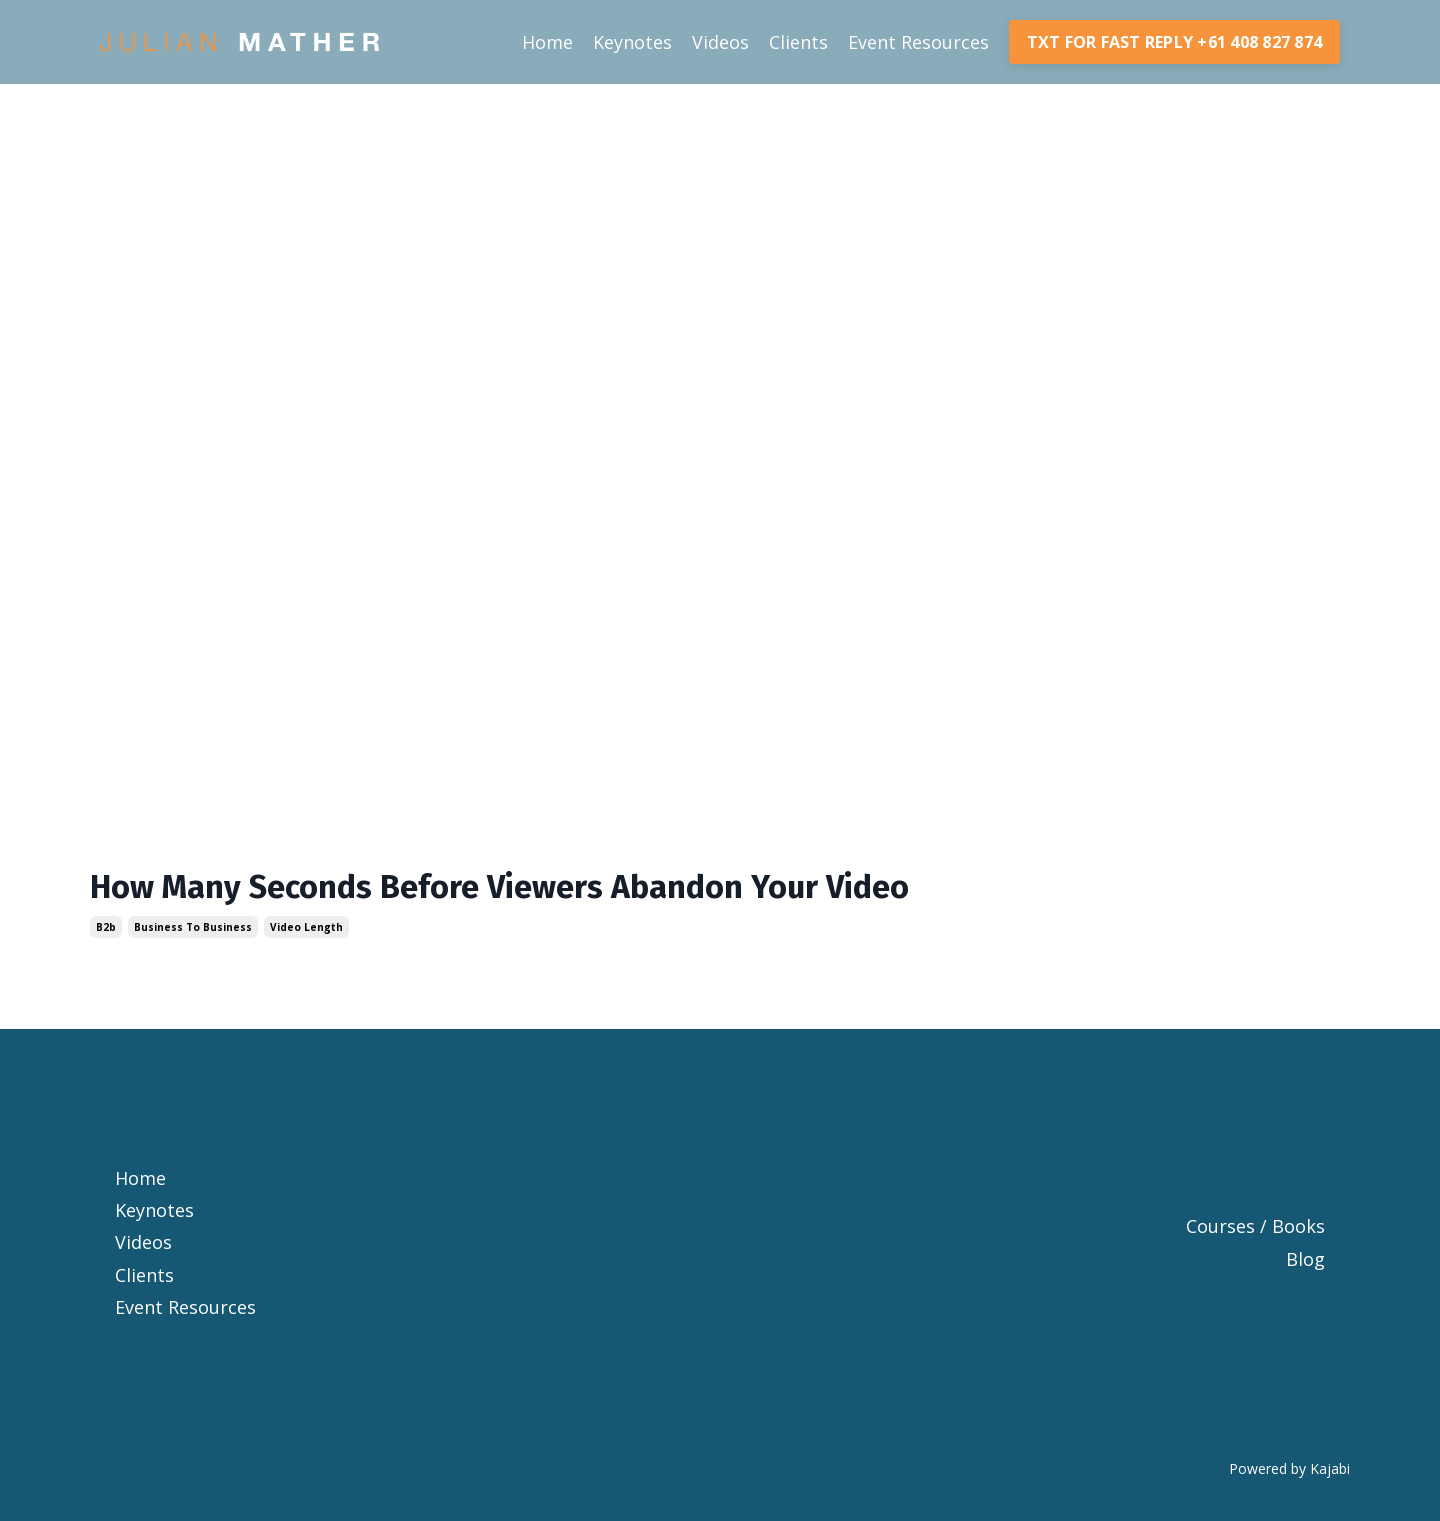 The height and width of the screenshot is (1521, 1440). I want to click on Motivational Speaker Australia, so click(720, 1307).